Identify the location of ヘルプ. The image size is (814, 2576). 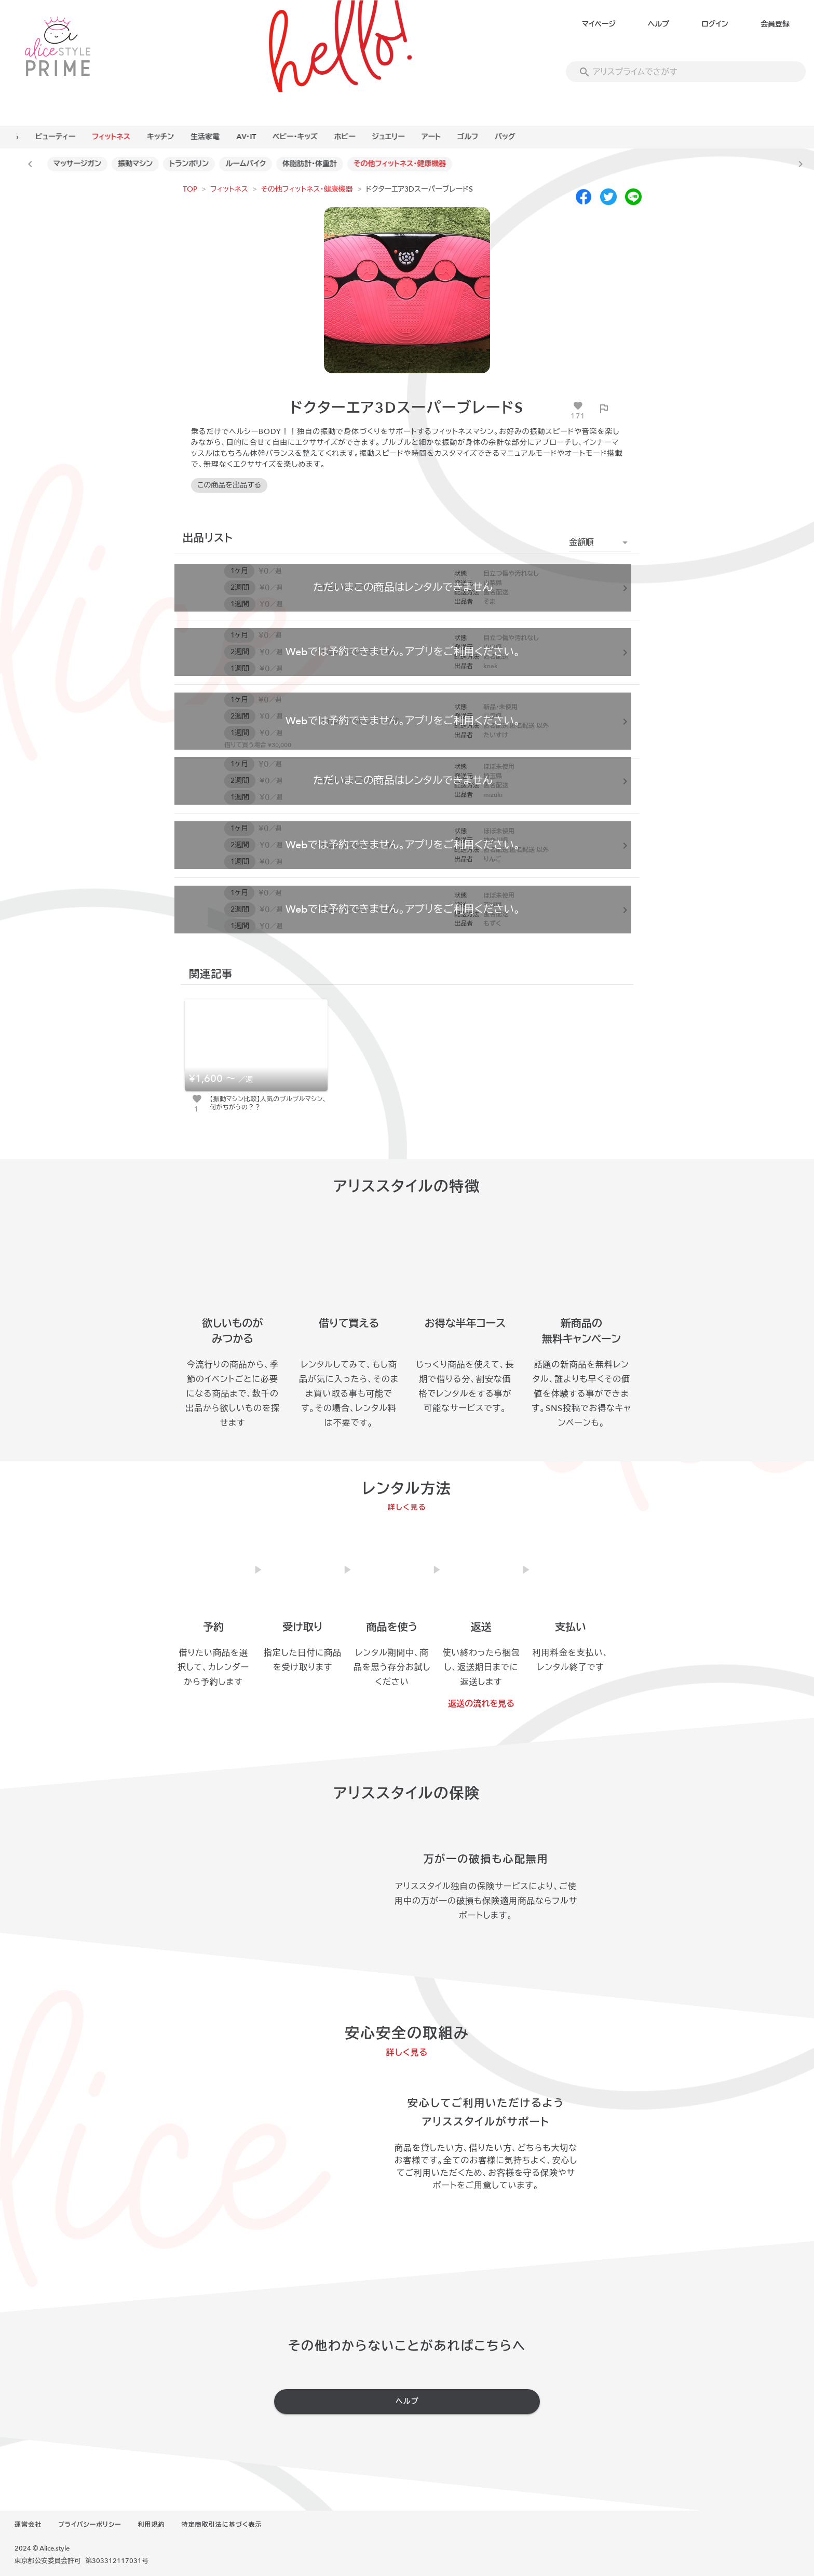
(658, 24).